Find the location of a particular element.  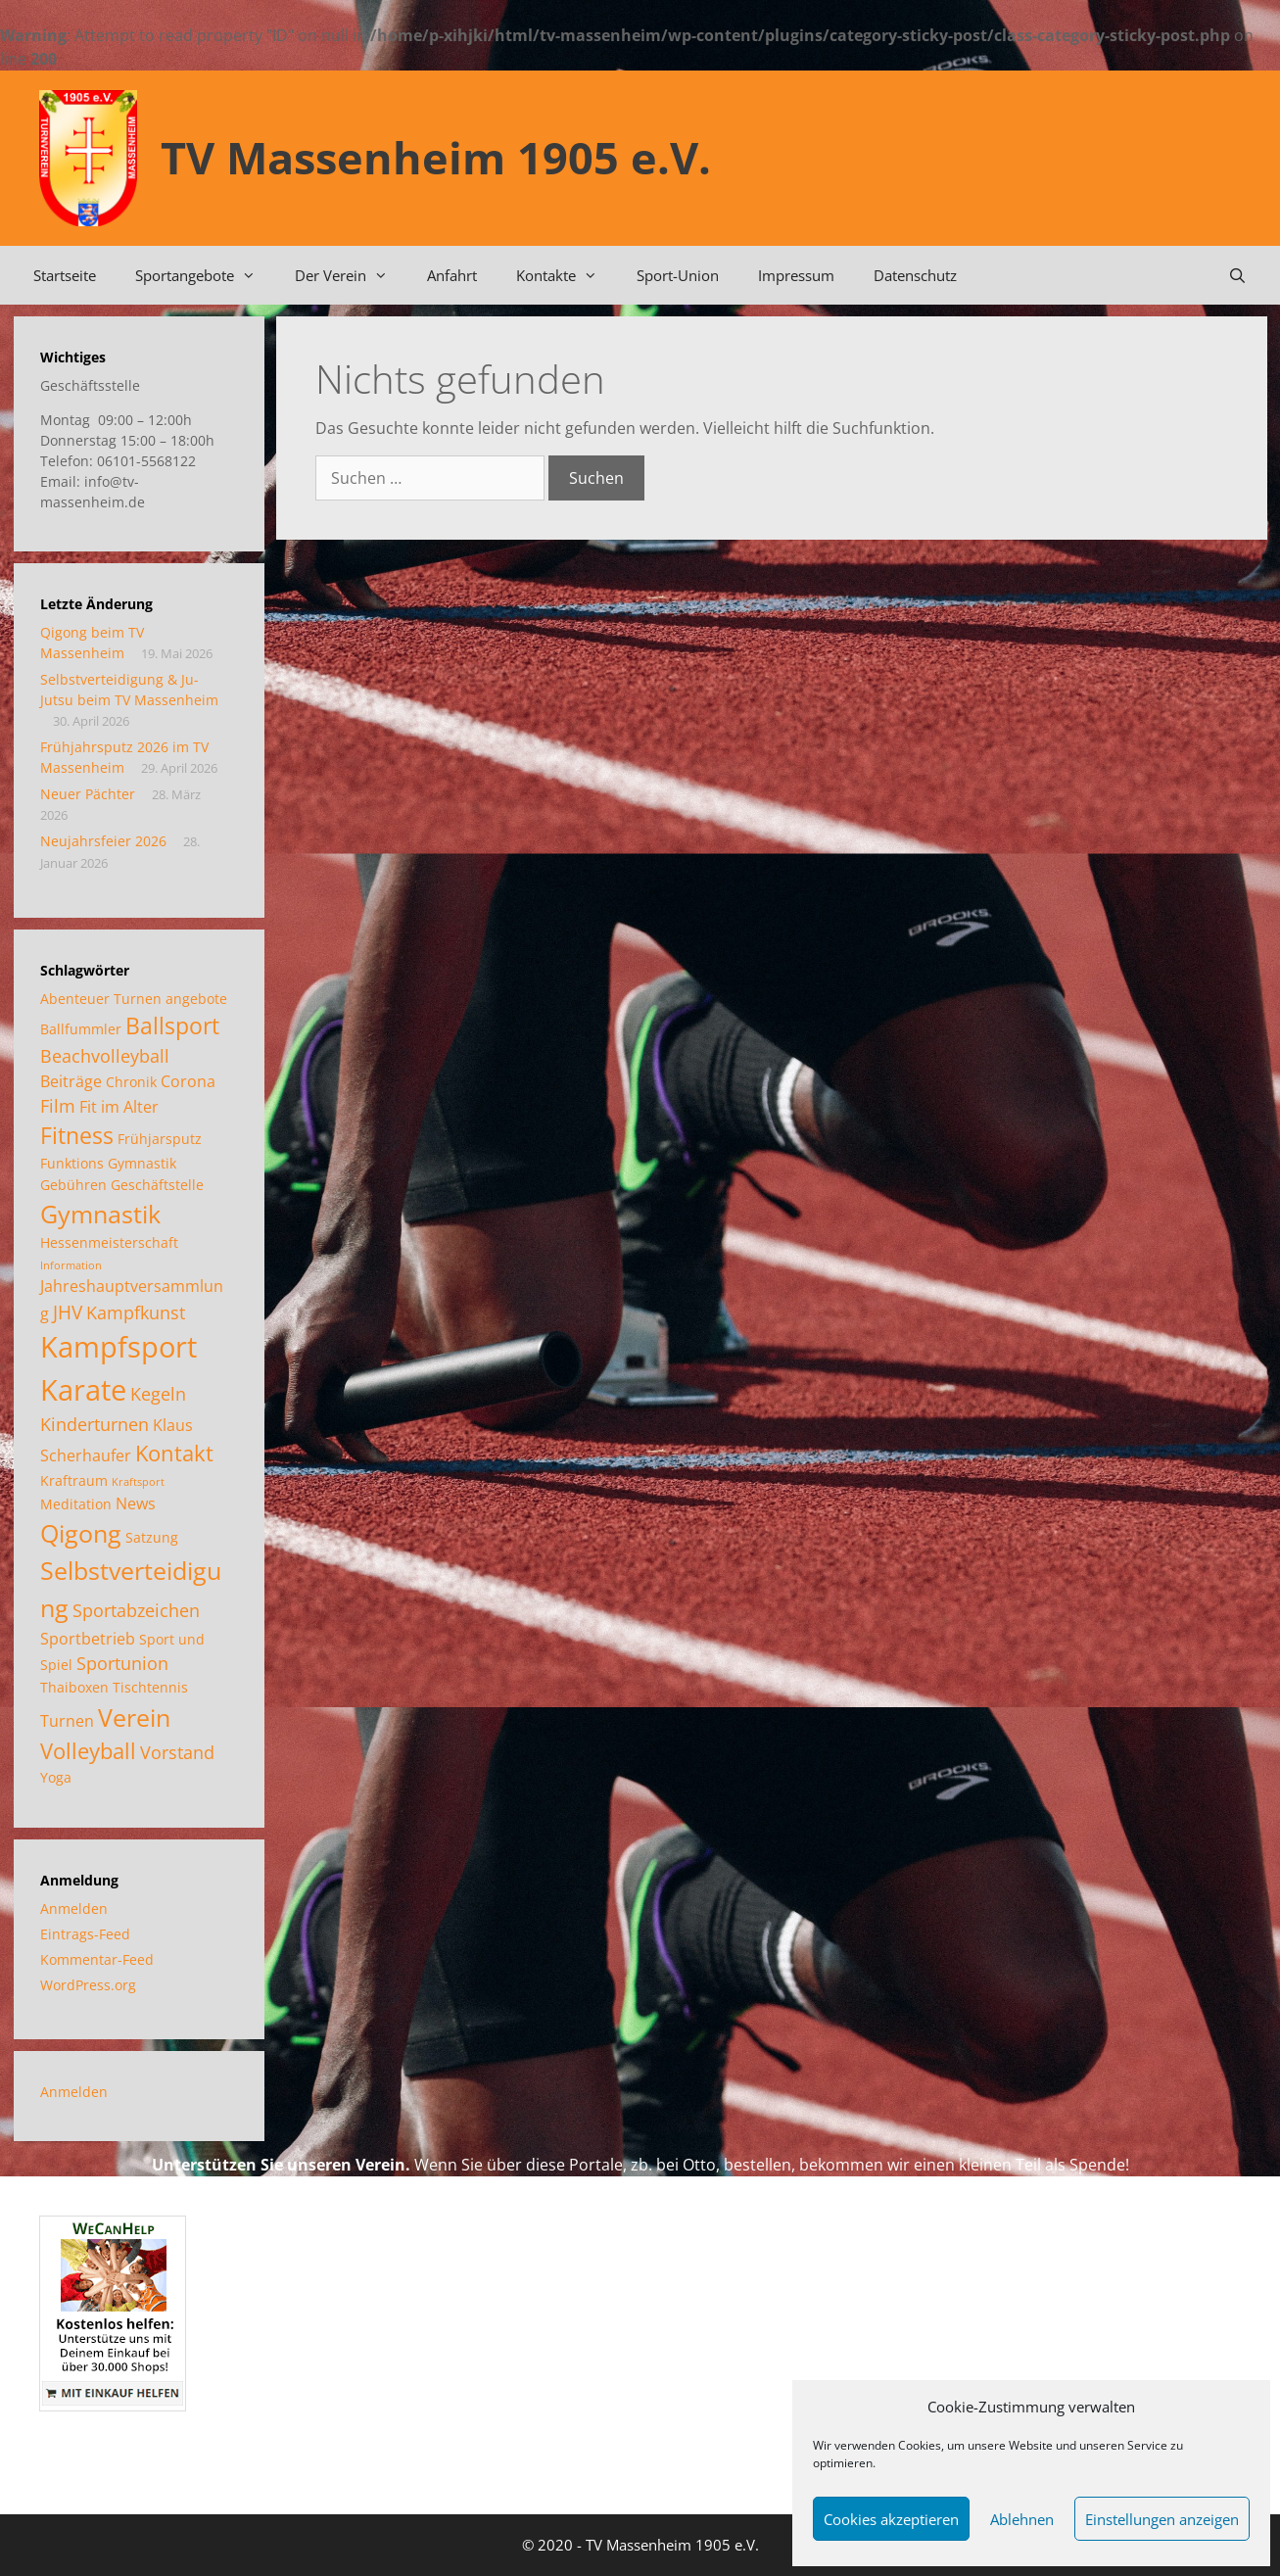

Film [Film (4 Einträge)] is located at coordinates (57, 1106).